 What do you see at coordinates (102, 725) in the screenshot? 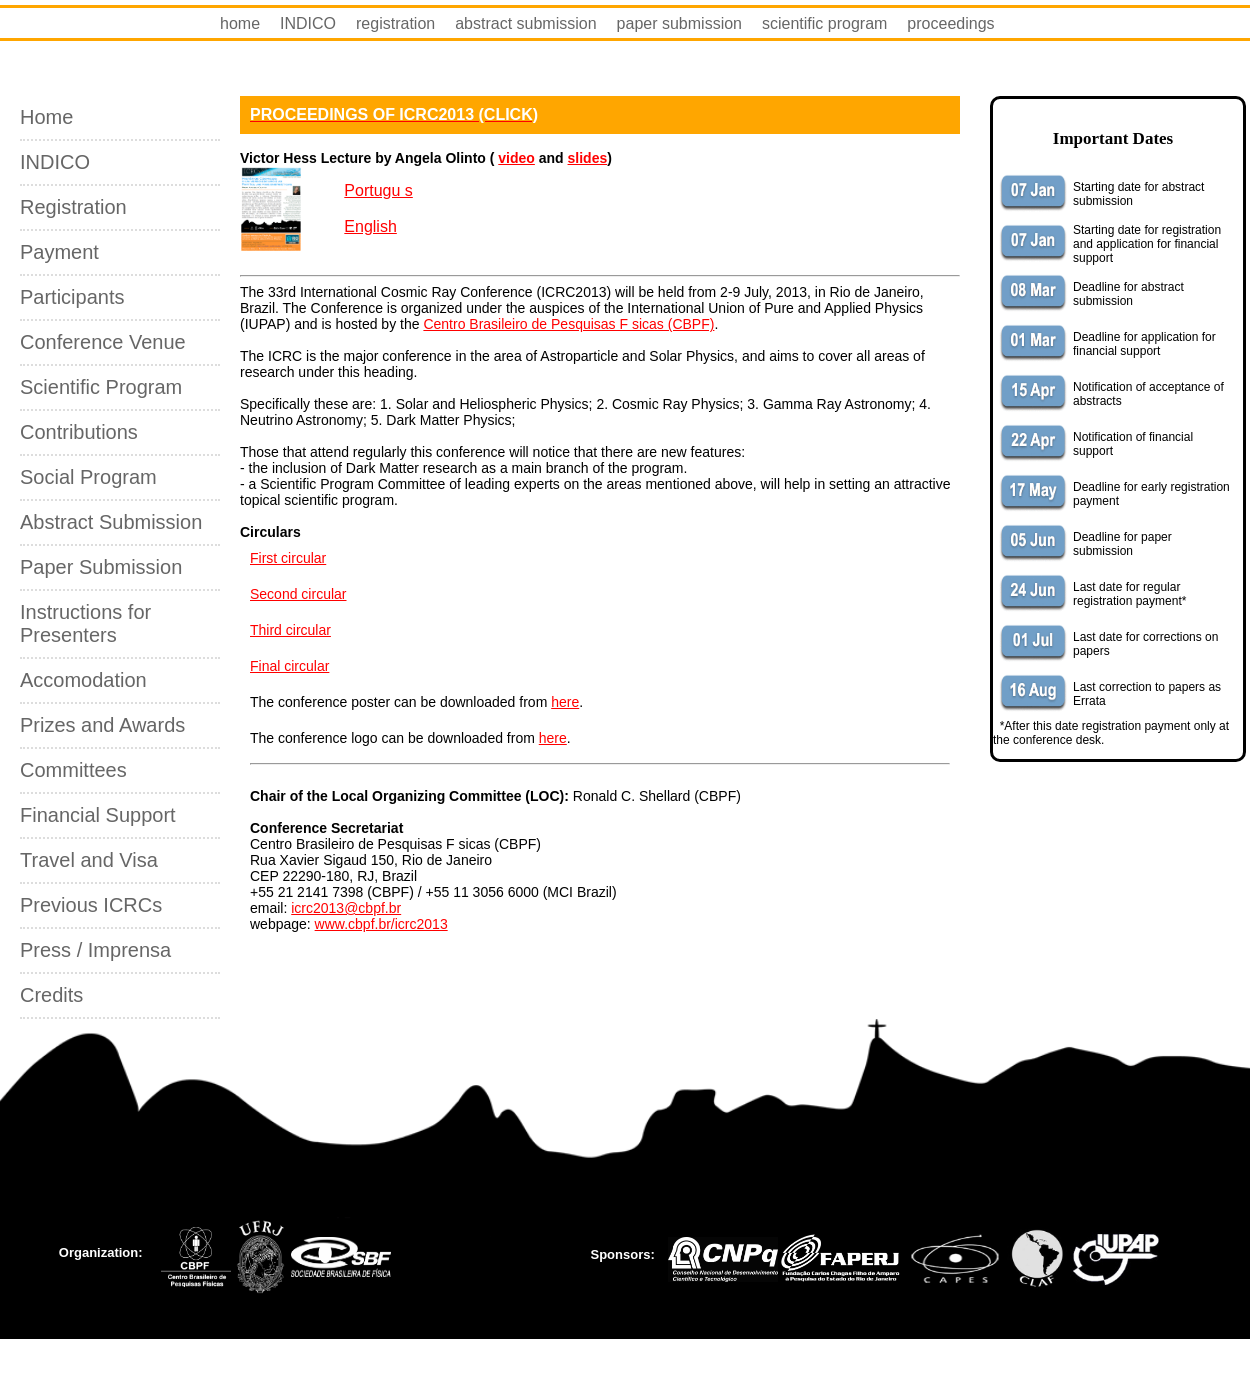
I see `Prizes and Awards` at bounding box center [102, 725].